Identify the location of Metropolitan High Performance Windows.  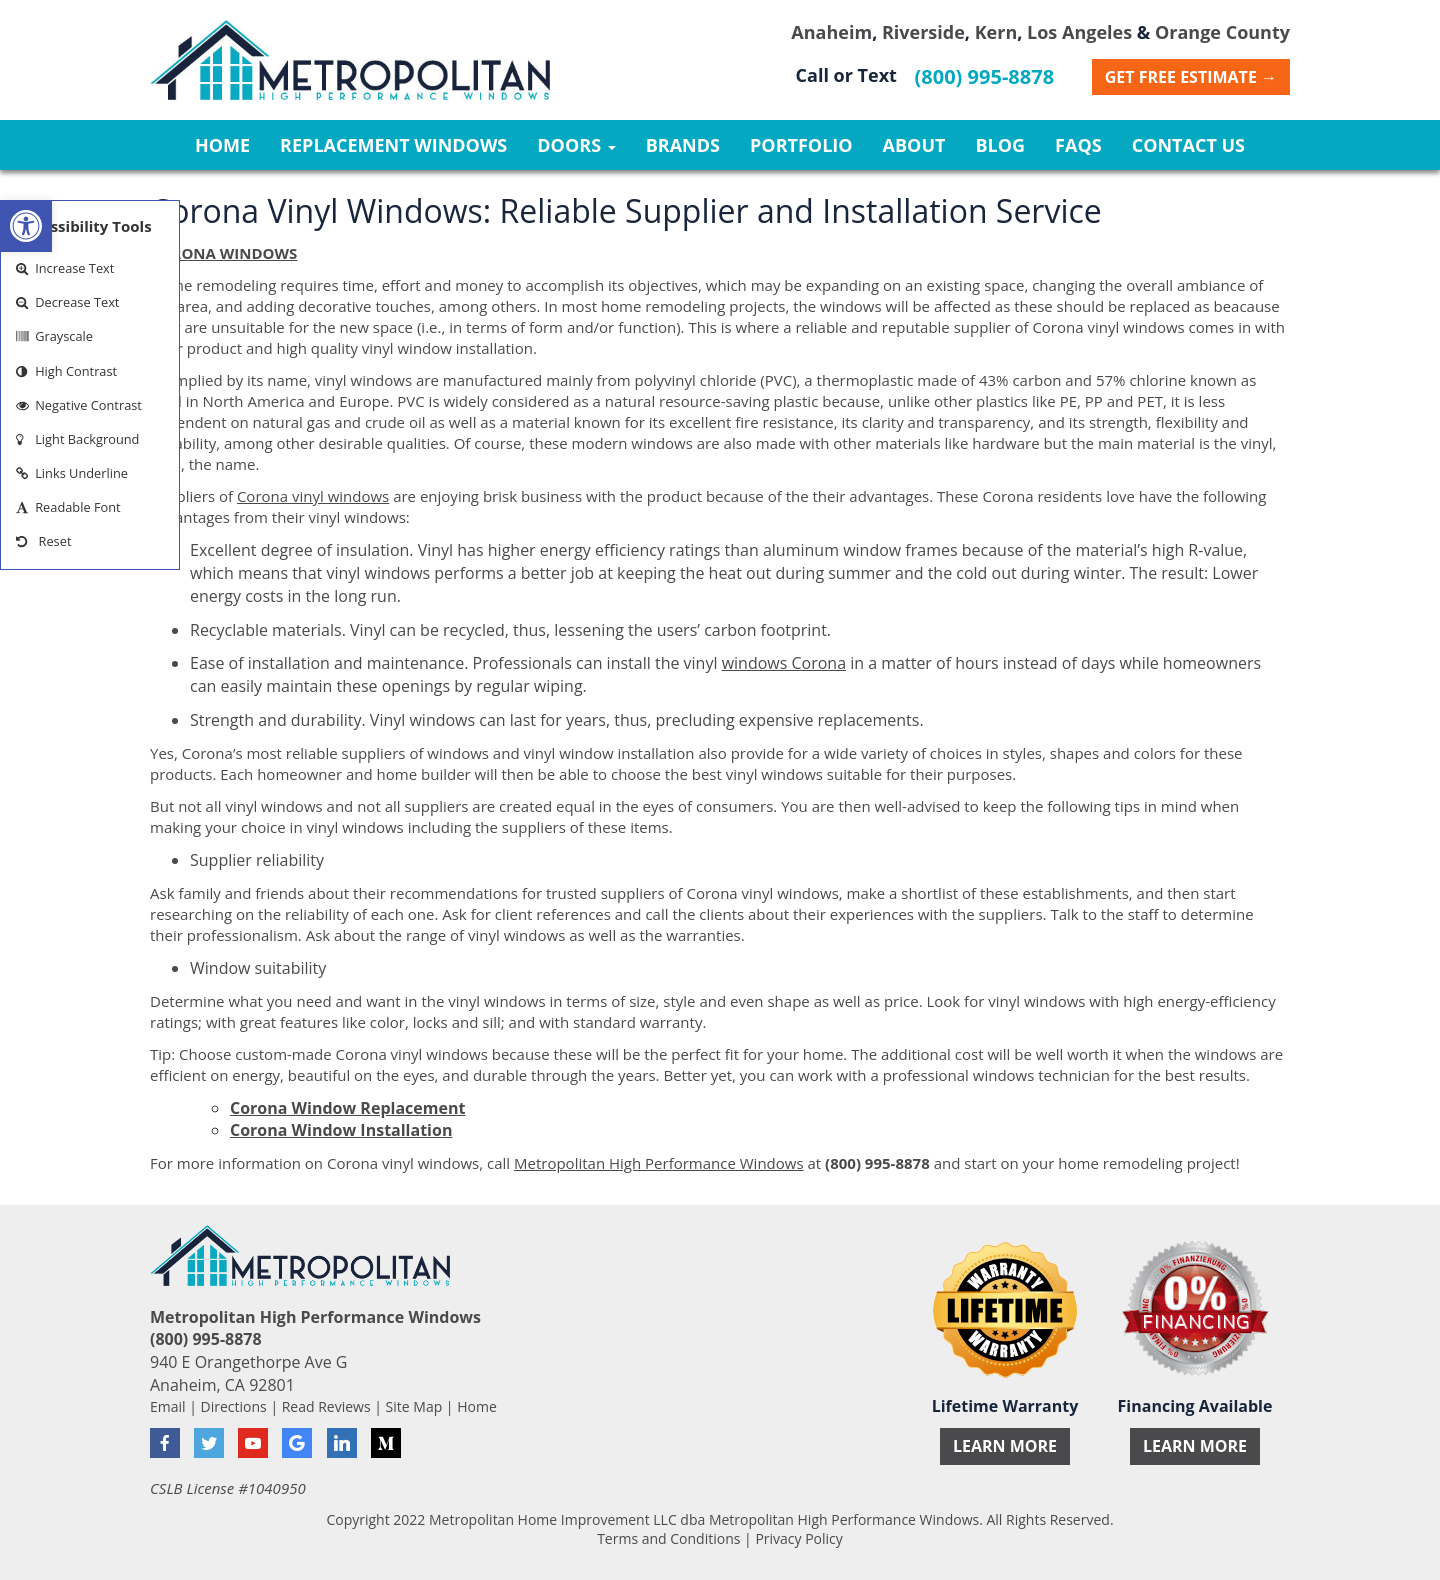
(659, 1163).